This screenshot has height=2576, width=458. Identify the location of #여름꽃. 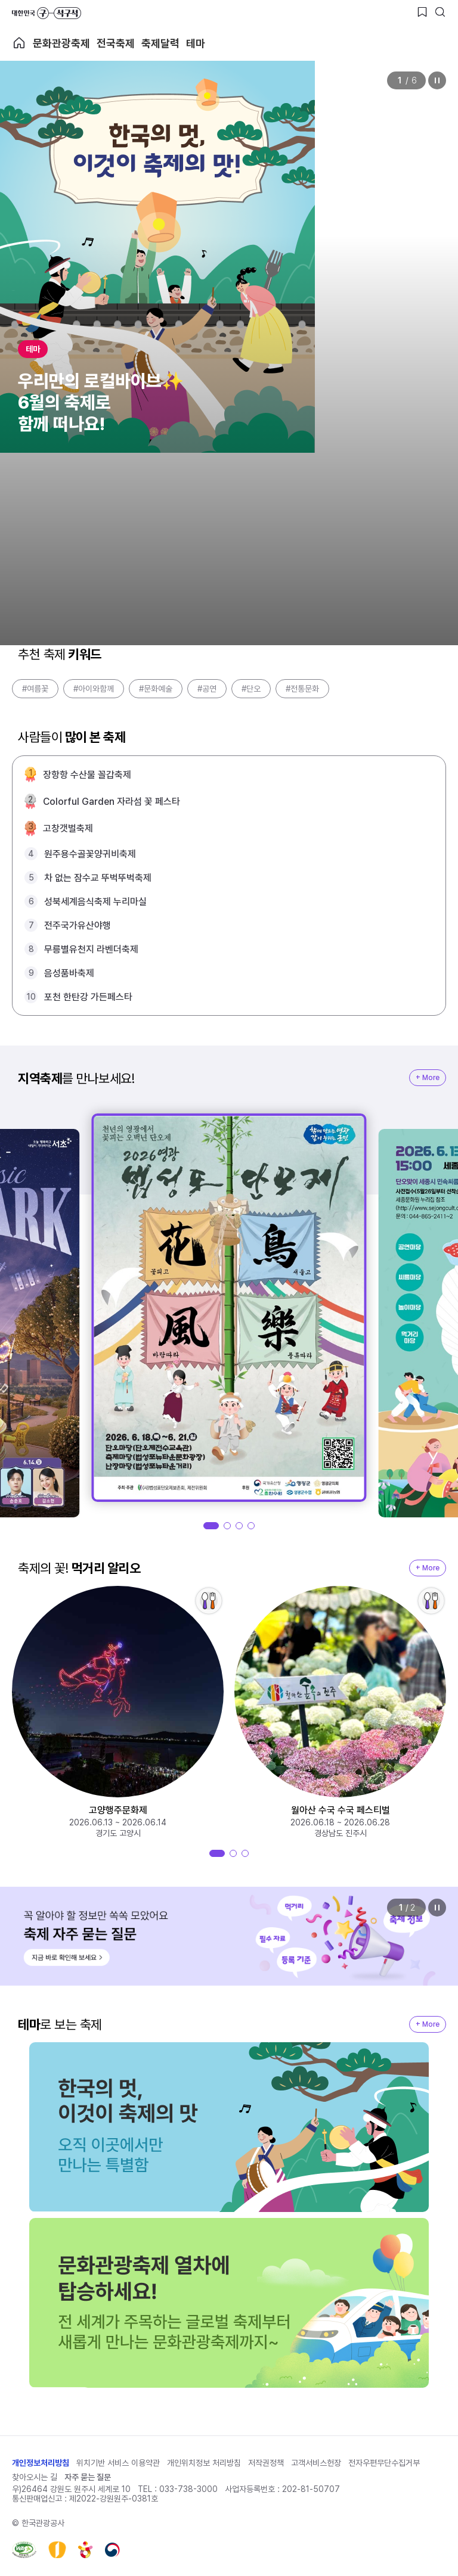
(35, 688).